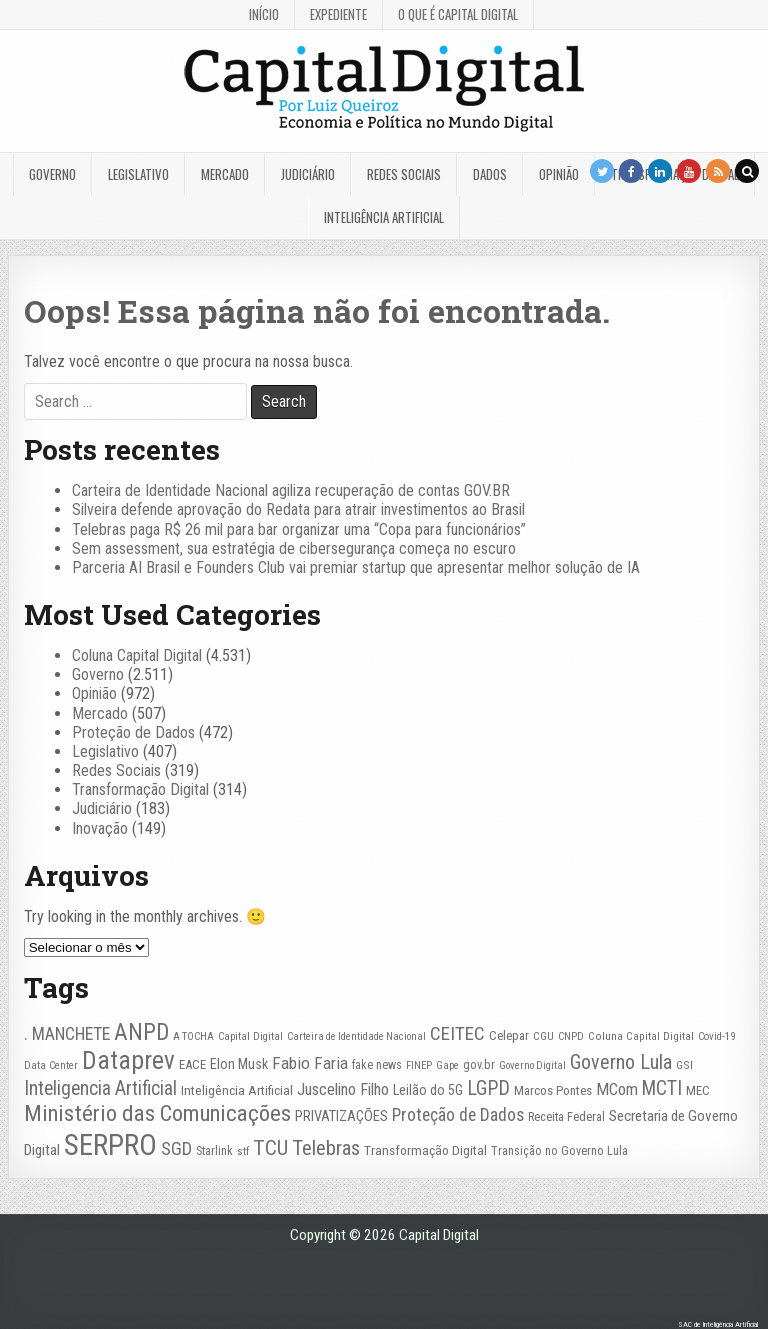  What do you see at coordinates (447, 1065) in the screenshot?
I see `Gape [Gape (21 itens)]` at bounding box center [447, 1065].